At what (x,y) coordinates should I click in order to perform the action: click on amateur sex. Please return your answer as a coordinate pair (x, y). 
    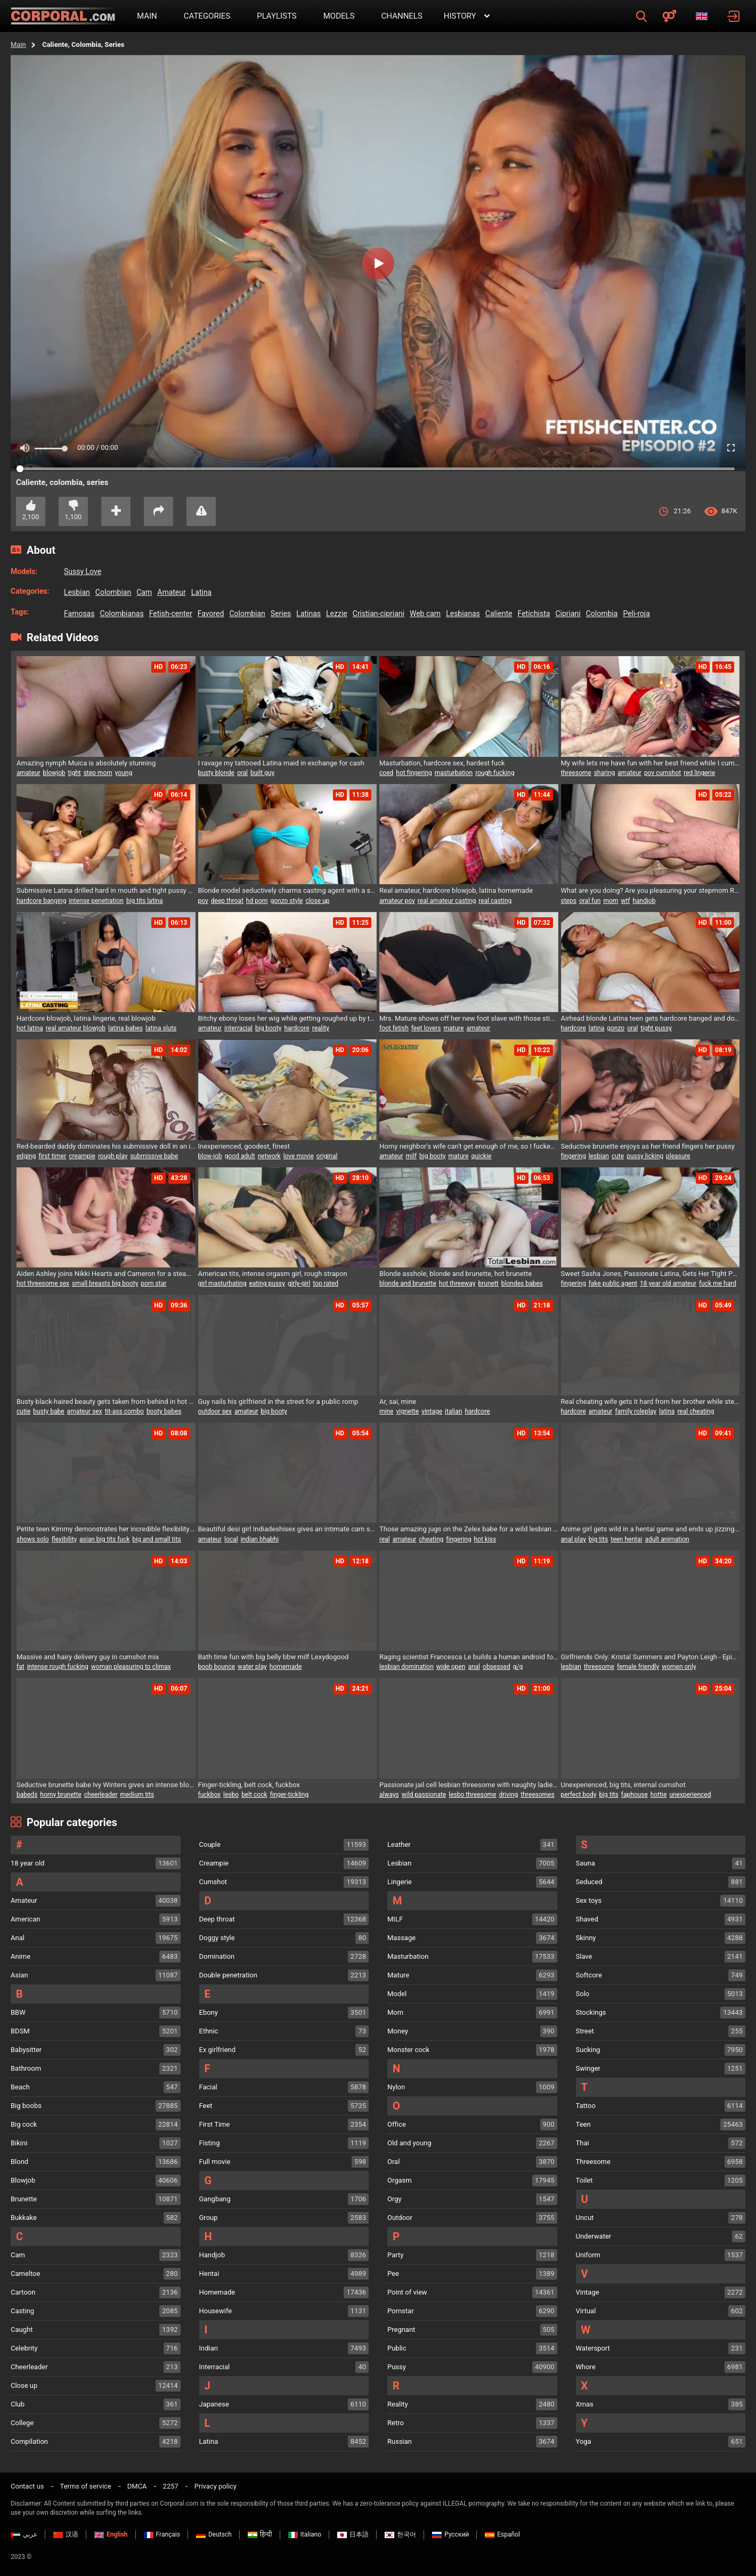
    Looking at the image, I should click on (84, 1411).